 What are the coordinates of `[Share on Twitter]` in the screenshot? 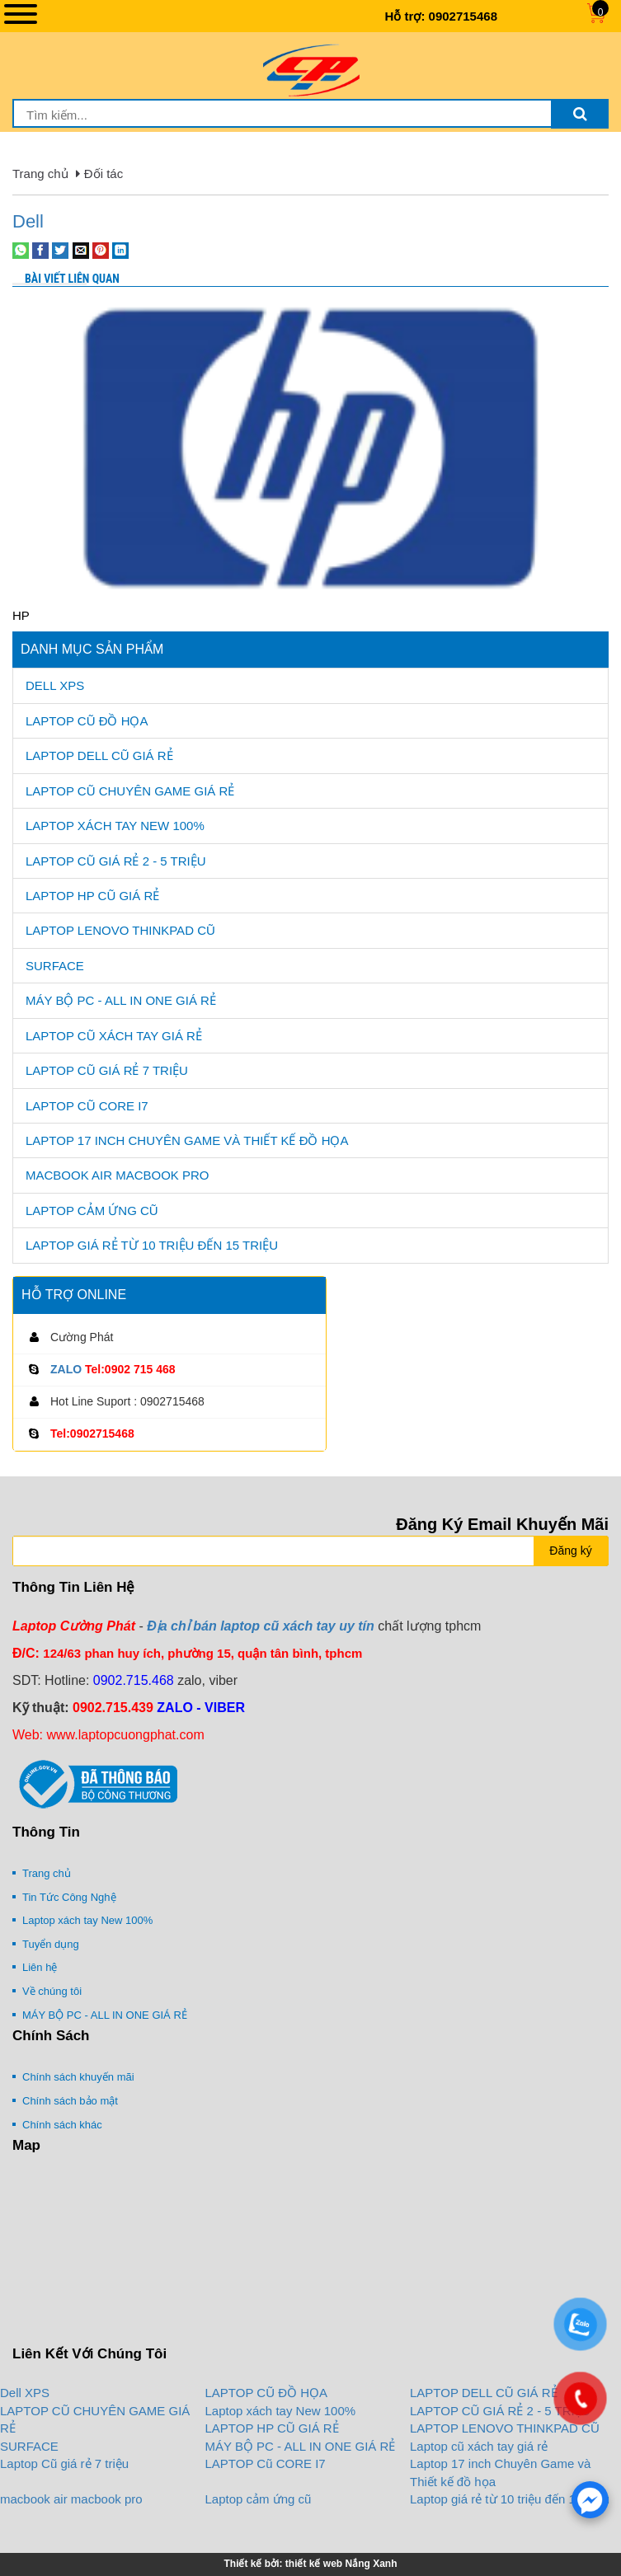 It's located at (60, 249).